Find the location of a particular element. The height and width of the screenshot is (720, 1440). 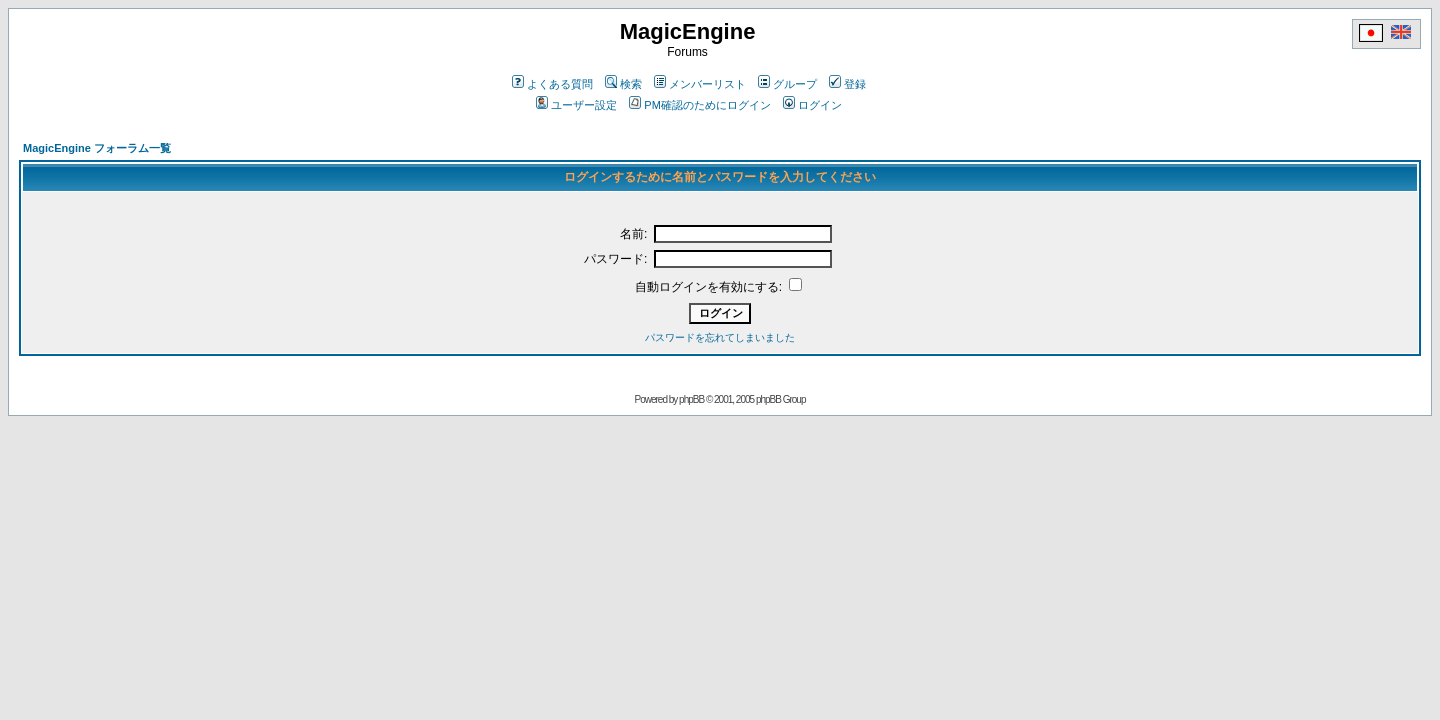

MagicEngine フォーラム一覧 is located at coordinates (97, 148).